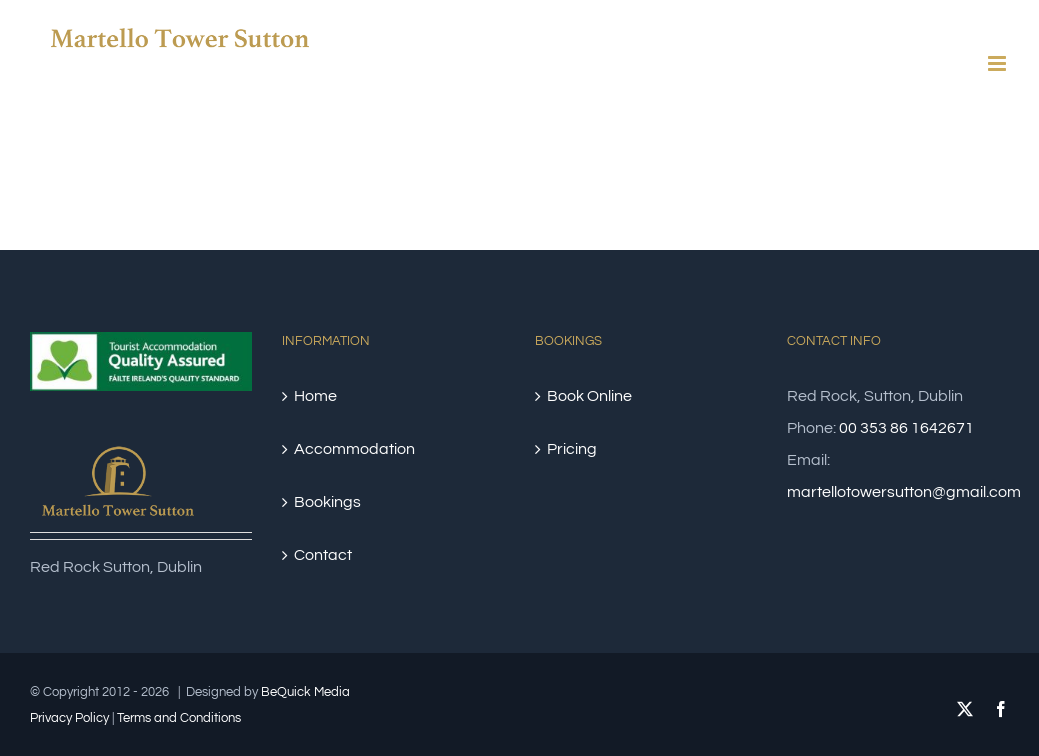 Image resolution: width=1039 pixels, height=756 pixels. I want to click on Contact, so click(323, 555).